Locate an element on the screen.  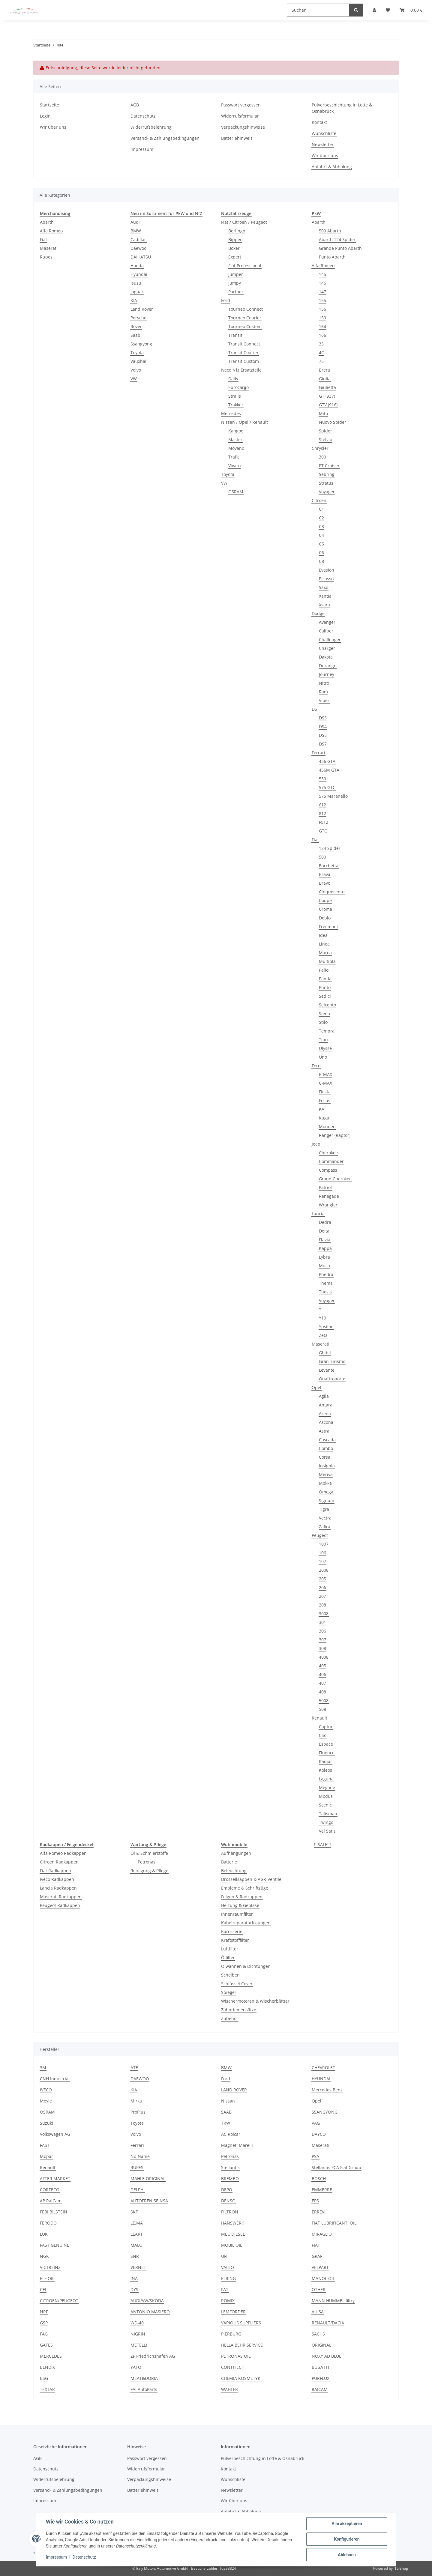
VARIOUS SUPPLIERS is located at coordinates (241, 2323).